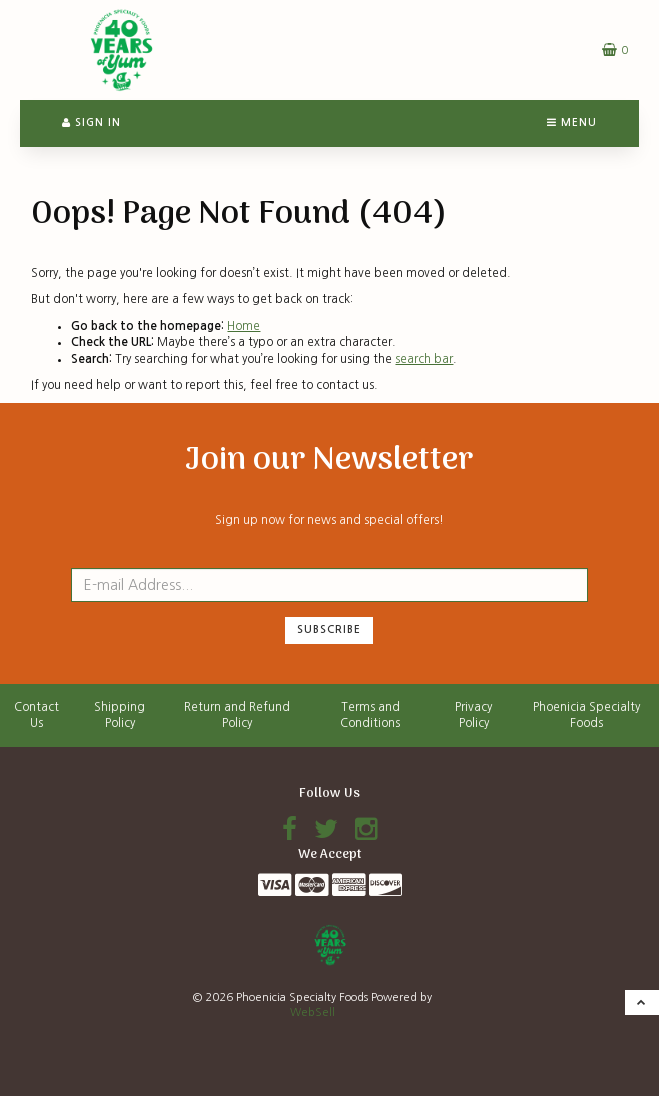 This screenshot has width=659, height=1096. Describe the element at coordinates (329, 629) in the screenshot. I see `Subscribe` at that location.